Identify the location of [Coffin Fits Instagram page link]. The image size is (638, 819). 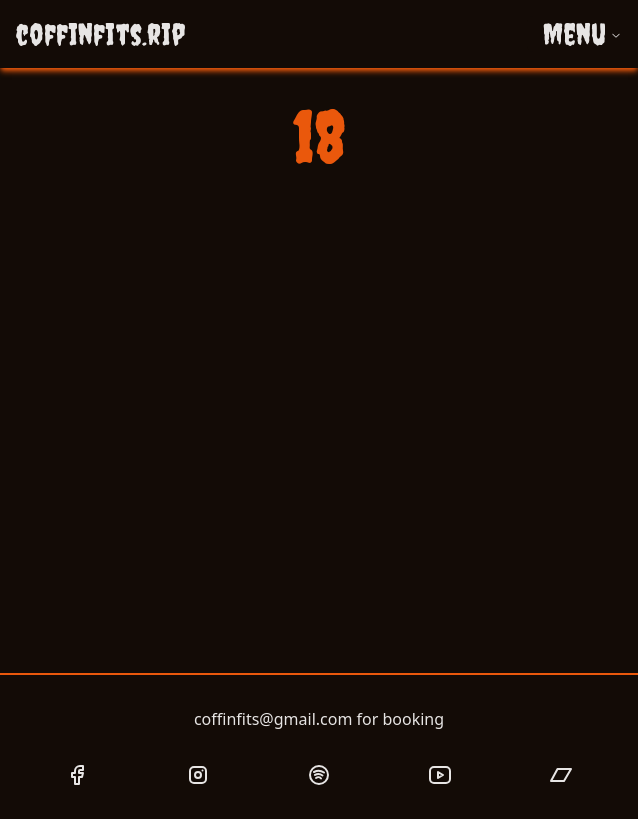
(198, 775).